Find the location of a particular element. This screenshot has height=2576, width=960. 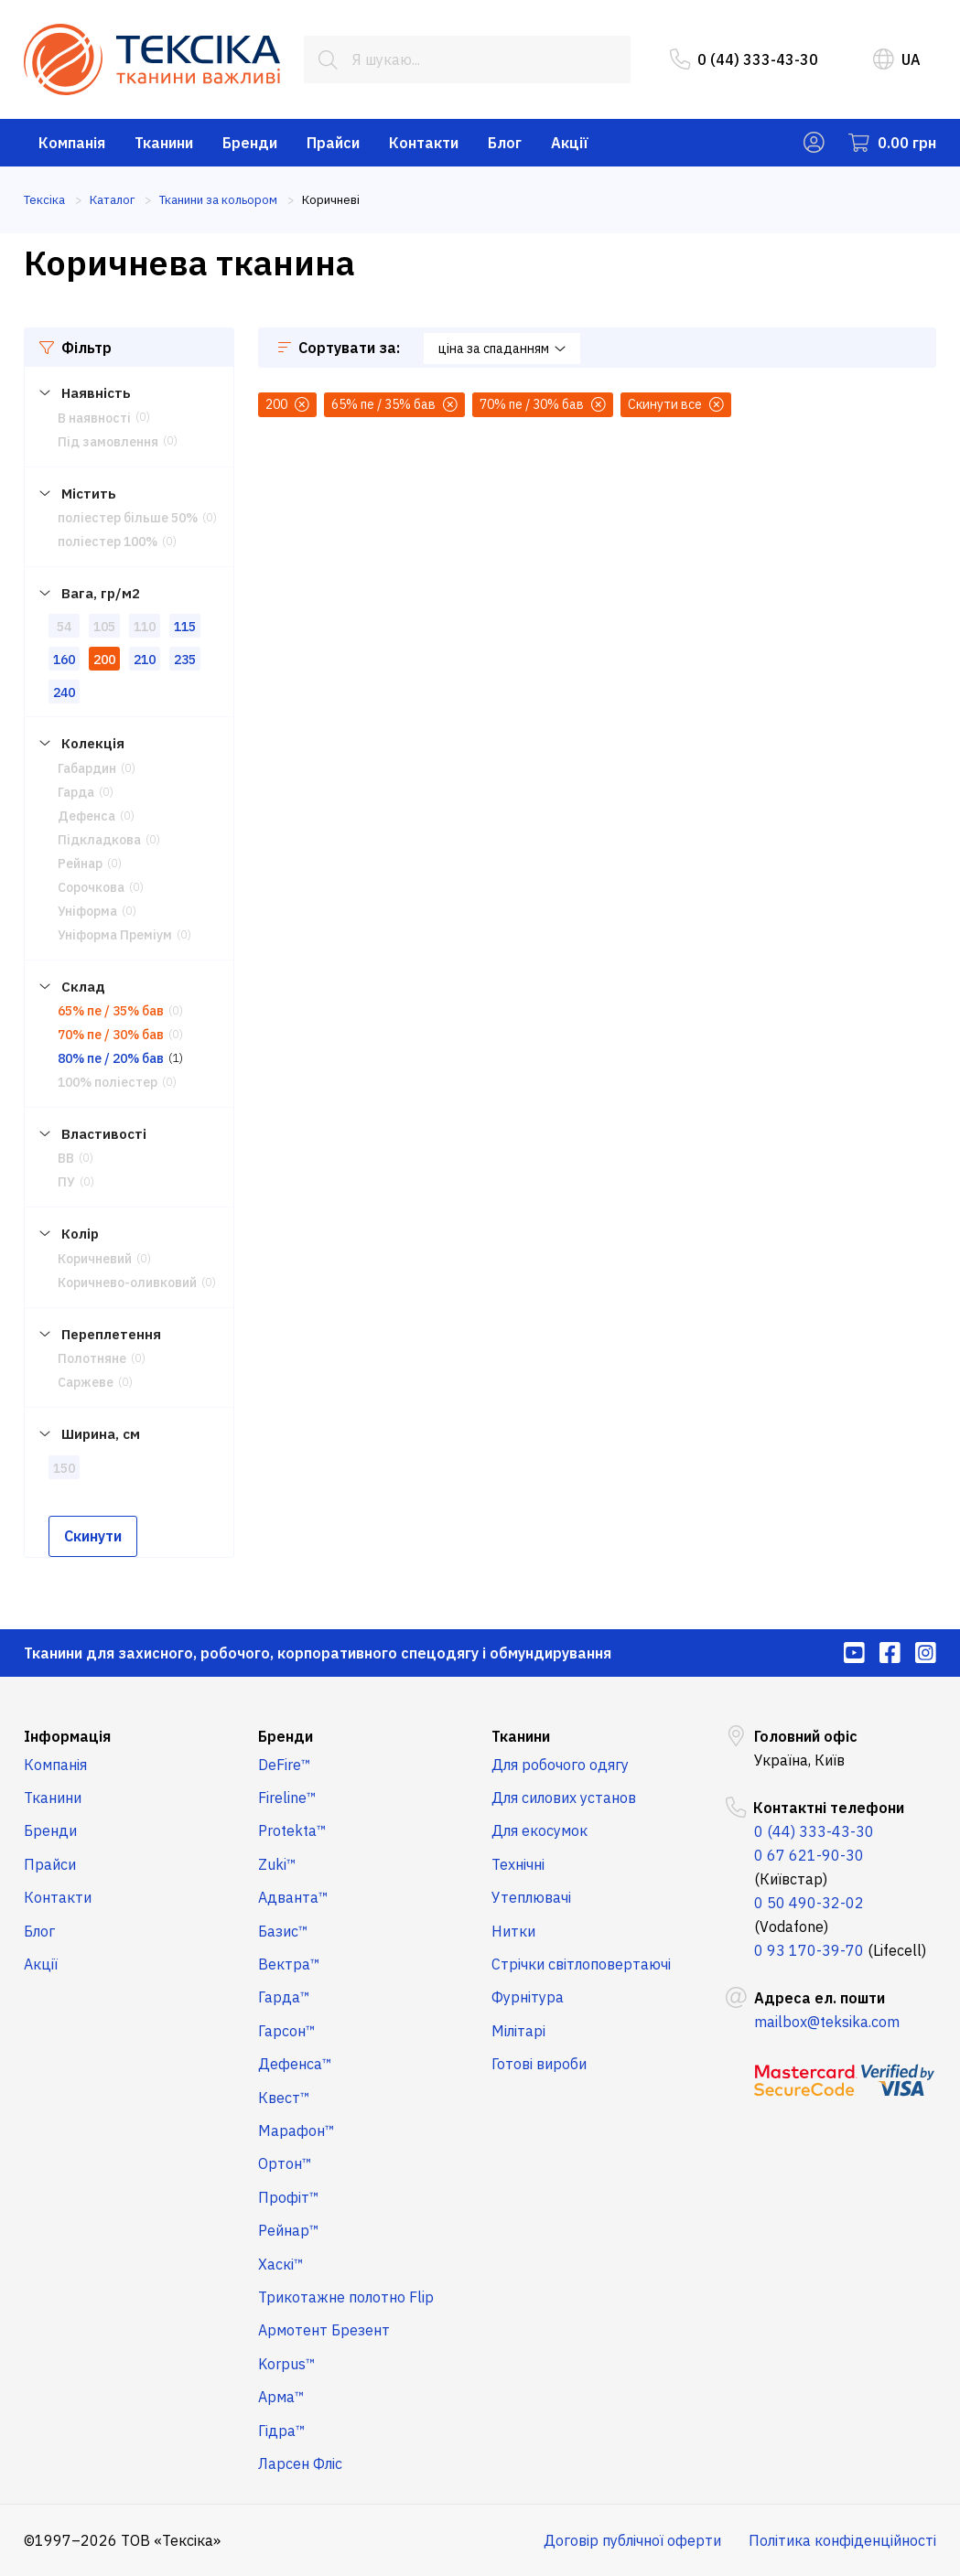

ВВ is located at coordinates (66, 1158).